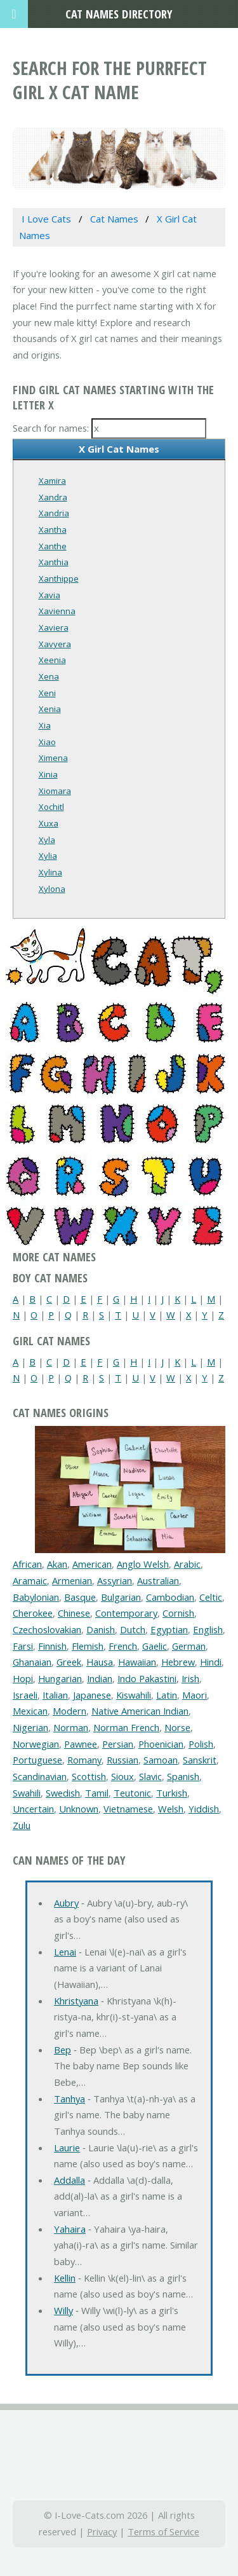 This screenshot has width=238, height=2576. I want to click on Dutch, so click(132, 1629).